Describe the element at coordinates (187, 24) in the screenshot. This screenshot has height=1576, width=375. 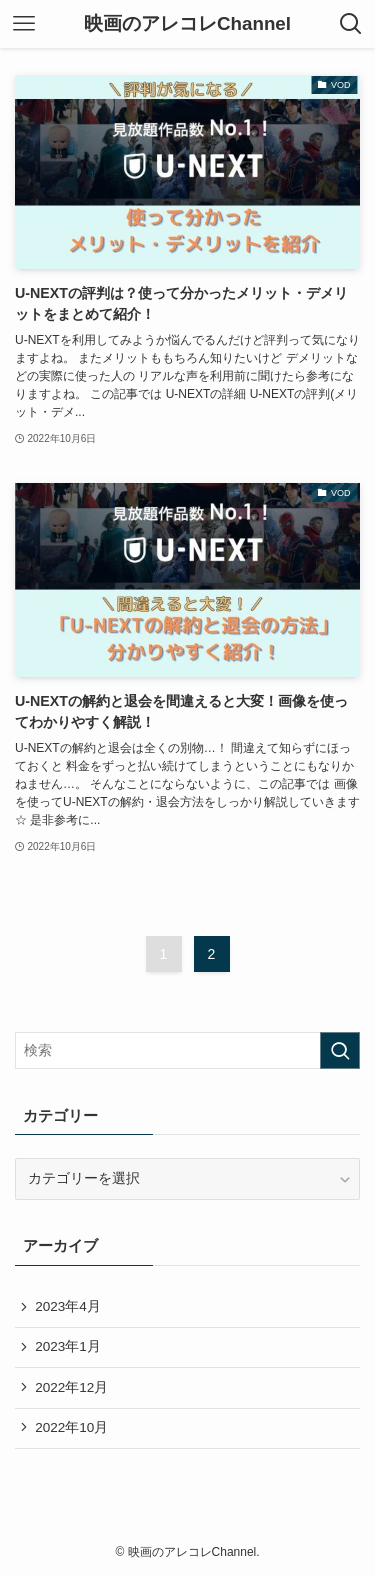
I see `映画のアレコレChannel` at that location.